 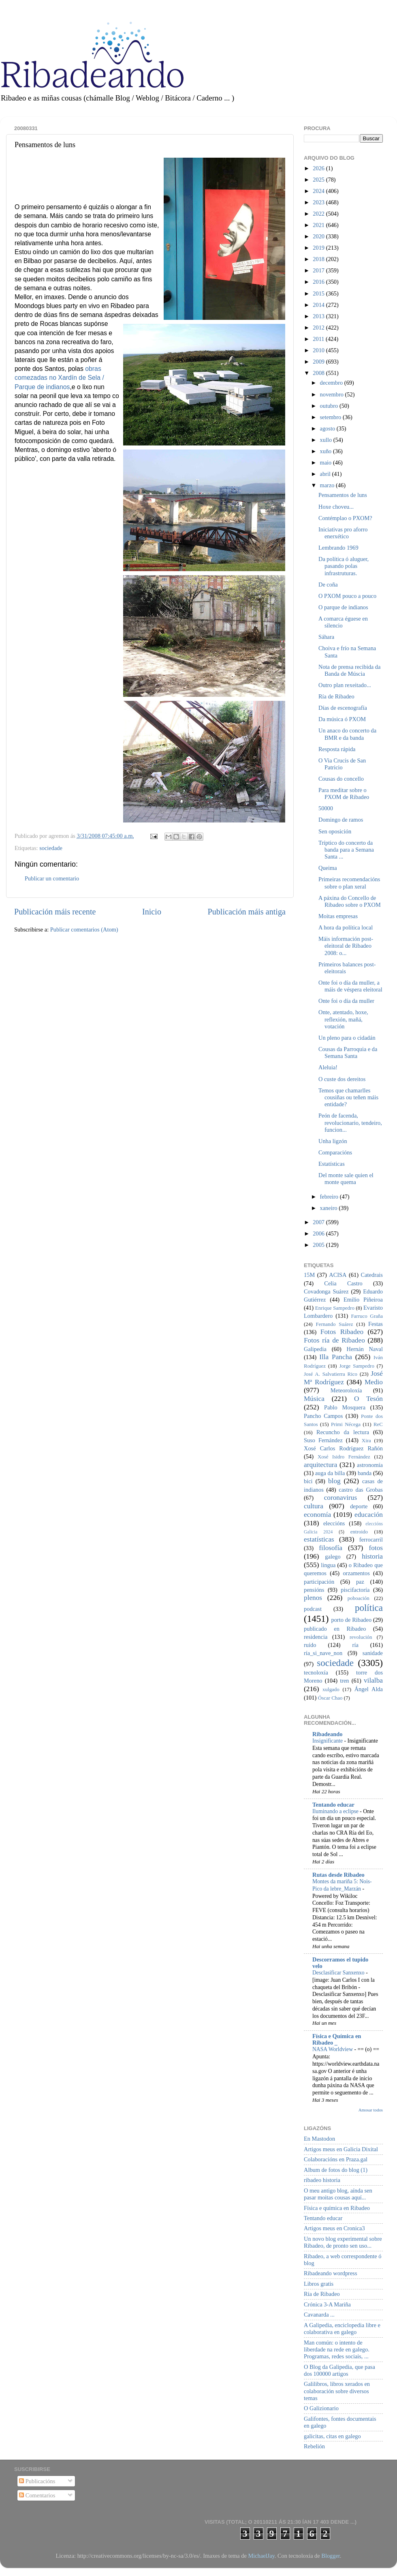 What do you see at coordinates (334, 1324) in the screenshot?
I see `Fernando Suárez` at bounding box center [334, 1324].